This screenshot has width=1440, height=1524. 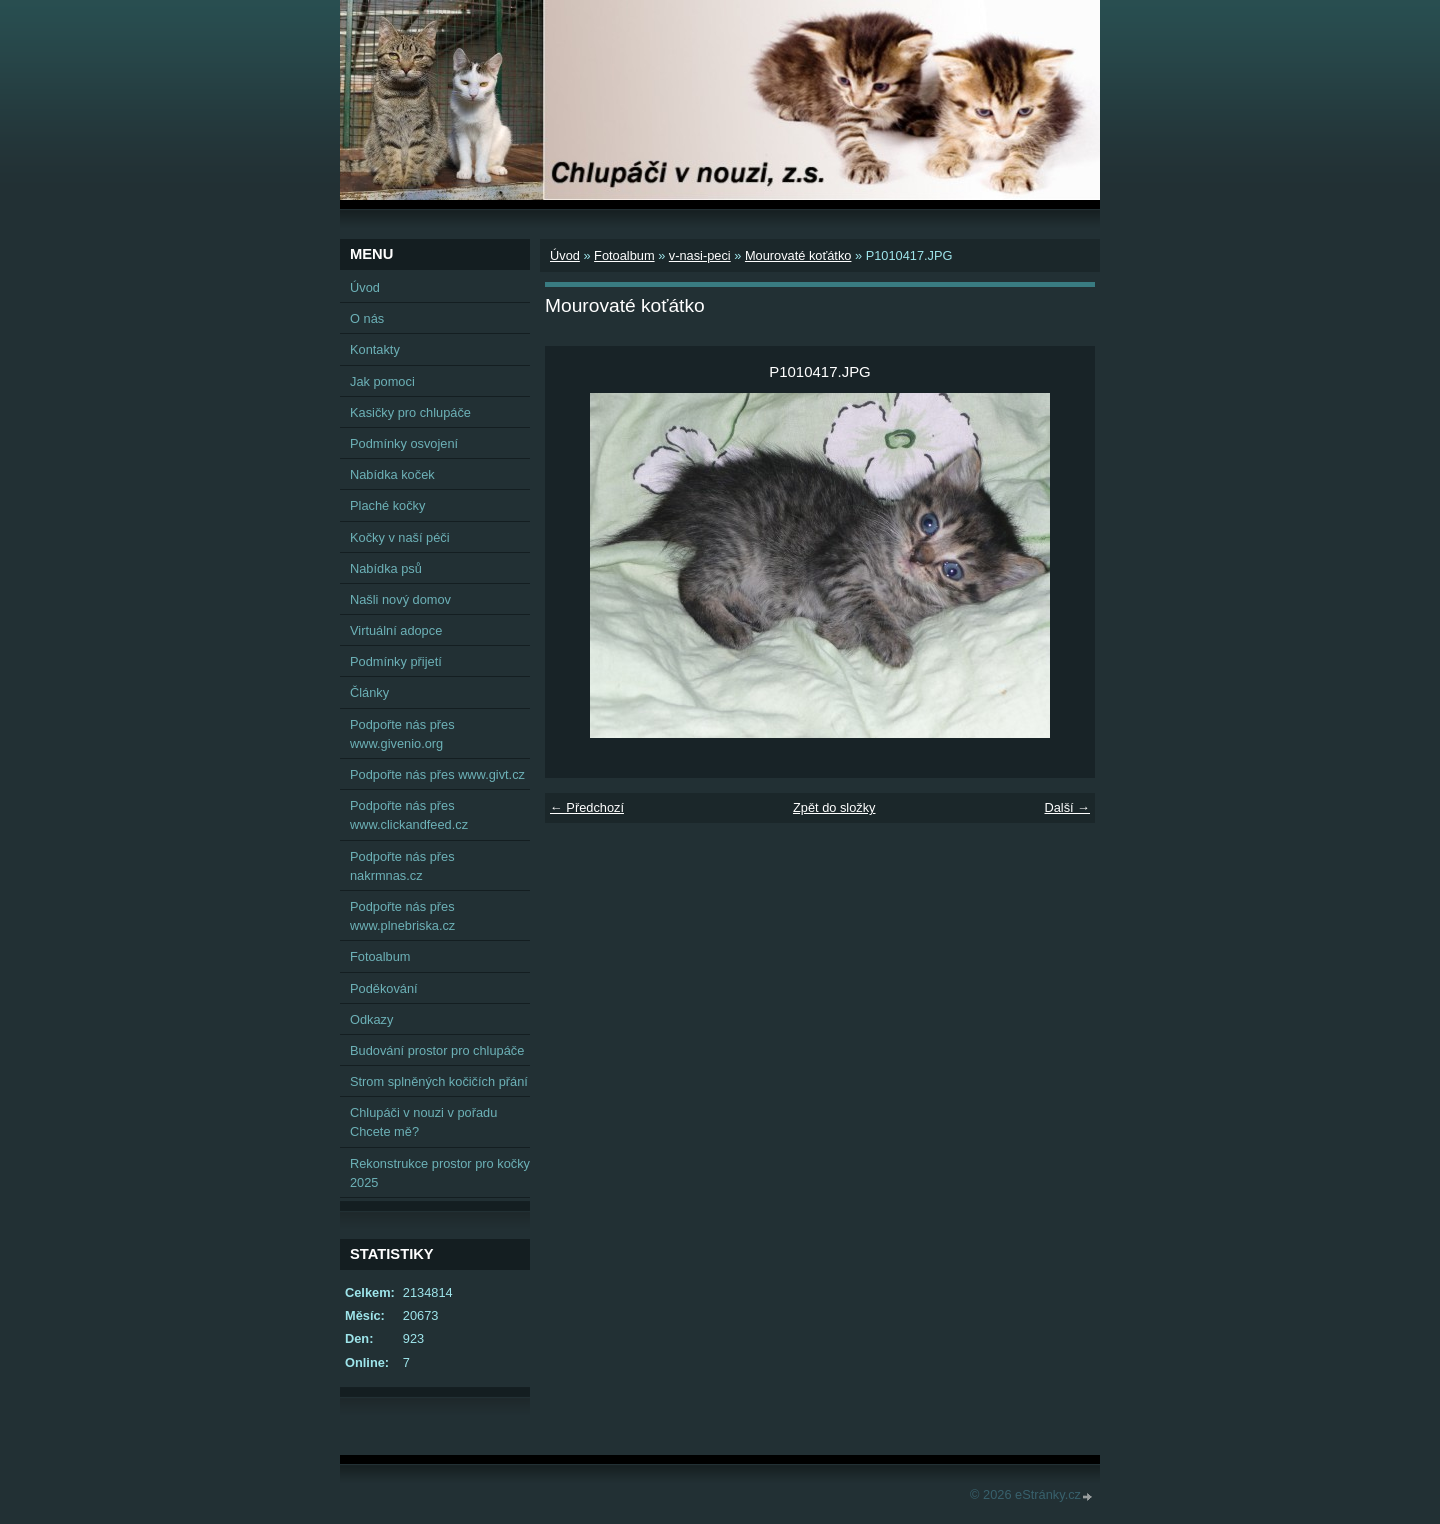 I want to click on Nabídka psů, so click(x=386, y=568).